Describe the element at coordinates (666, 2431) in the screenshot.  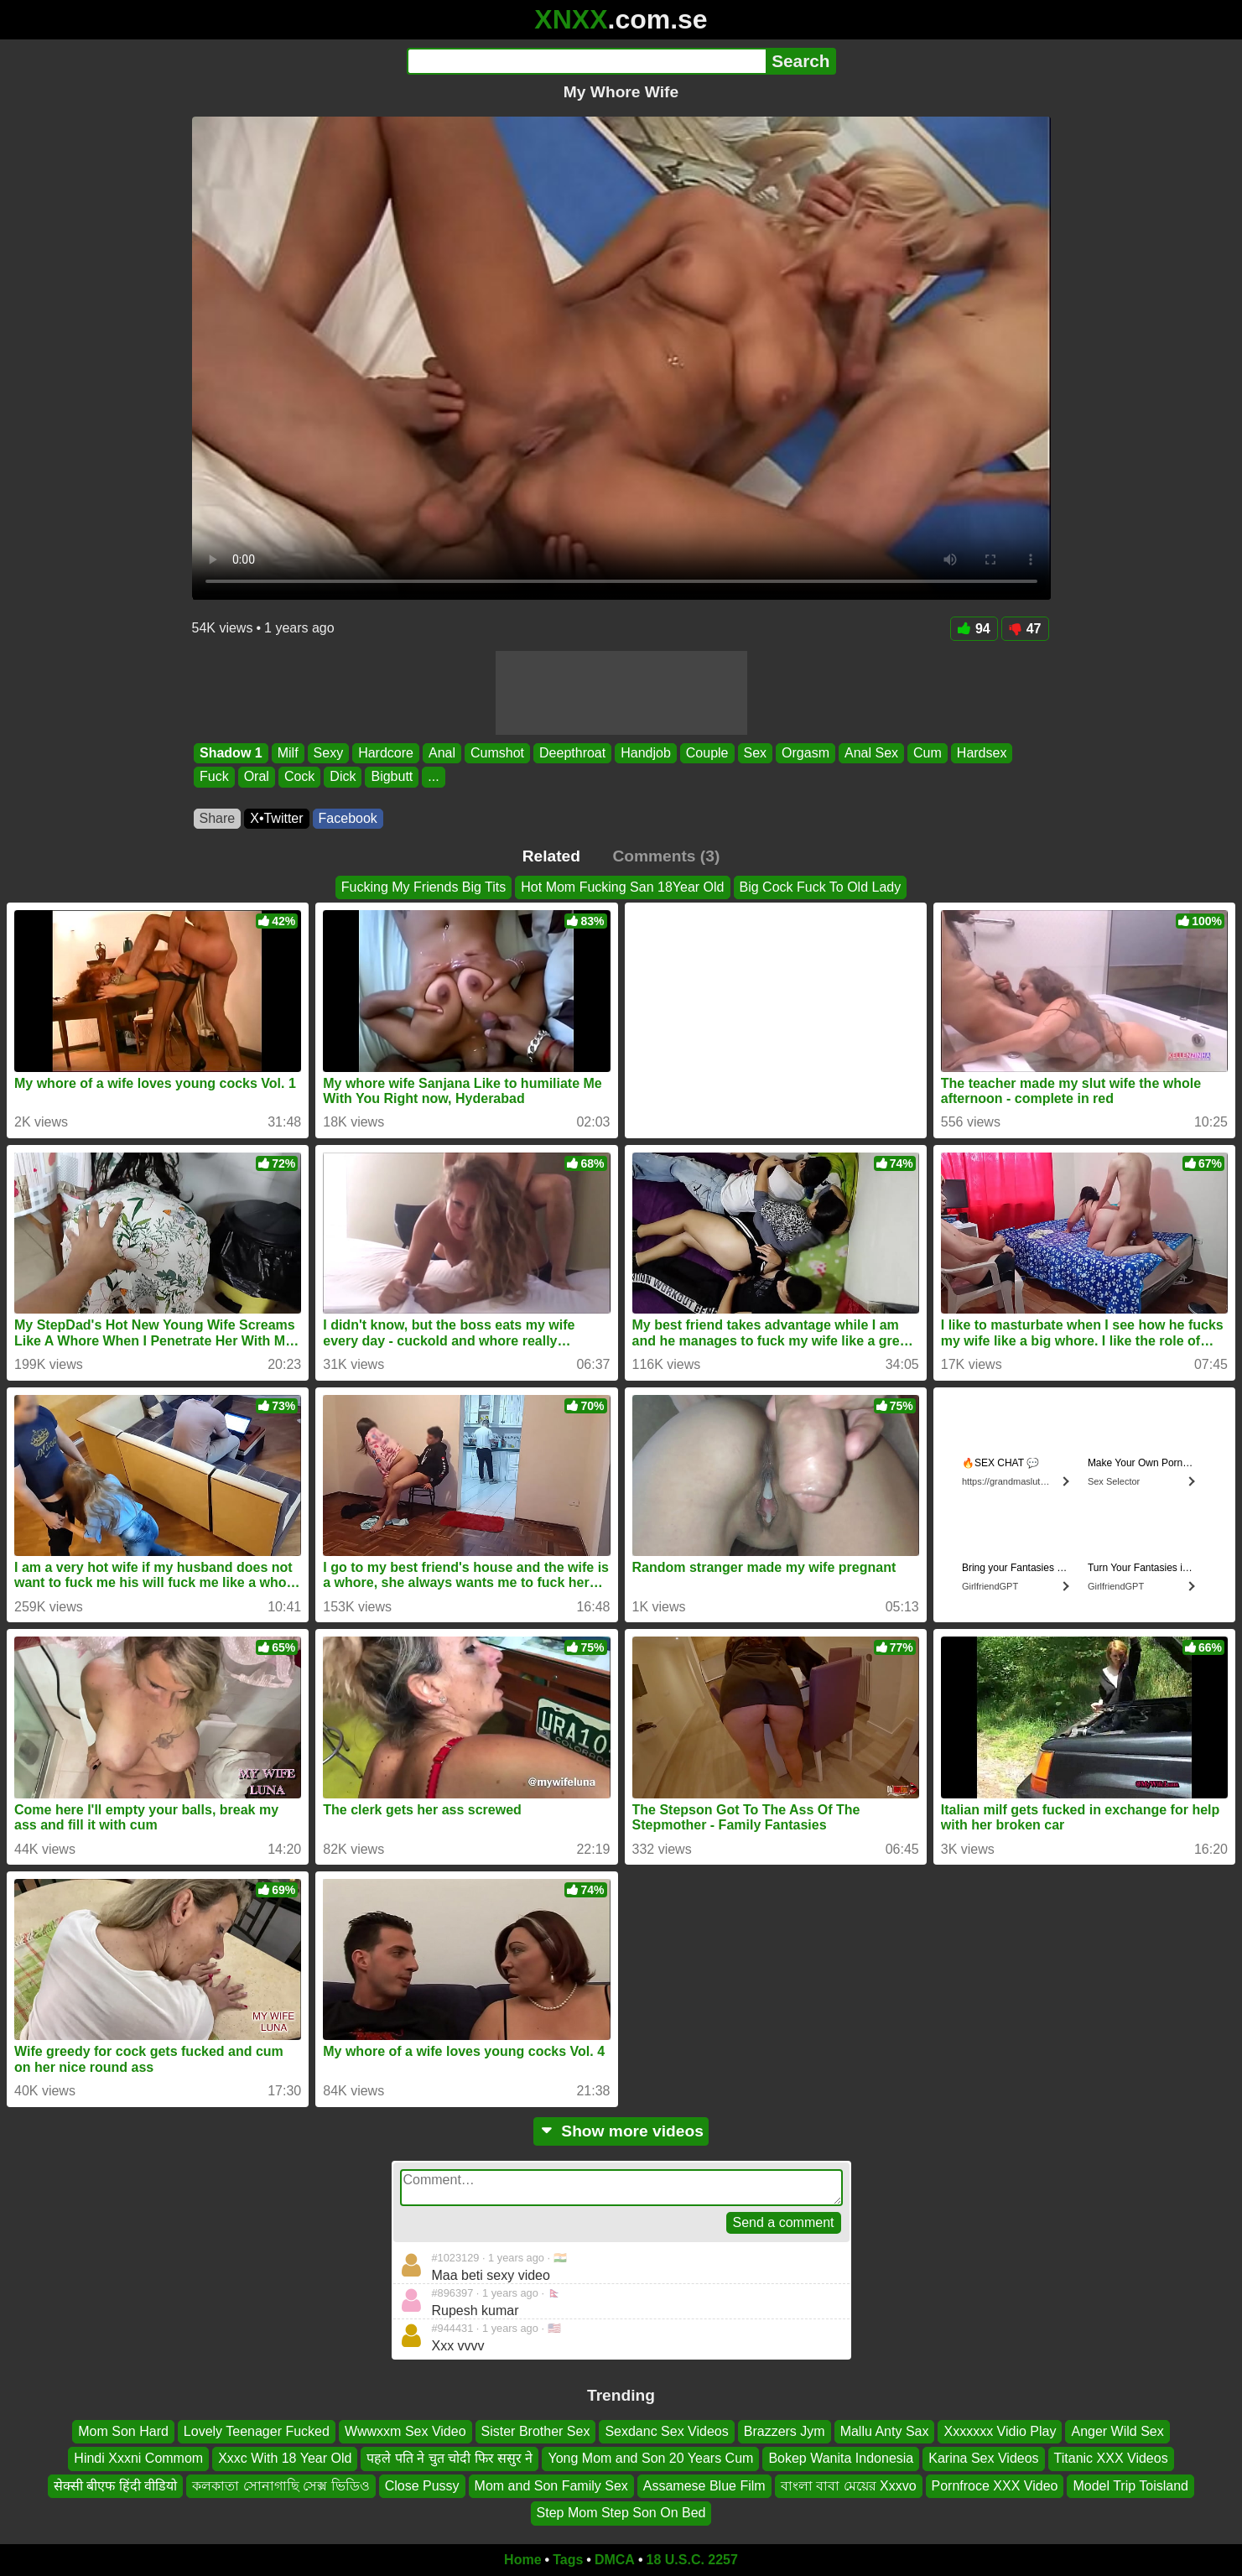
I see `Sexdanc Sex Videos` at that location.